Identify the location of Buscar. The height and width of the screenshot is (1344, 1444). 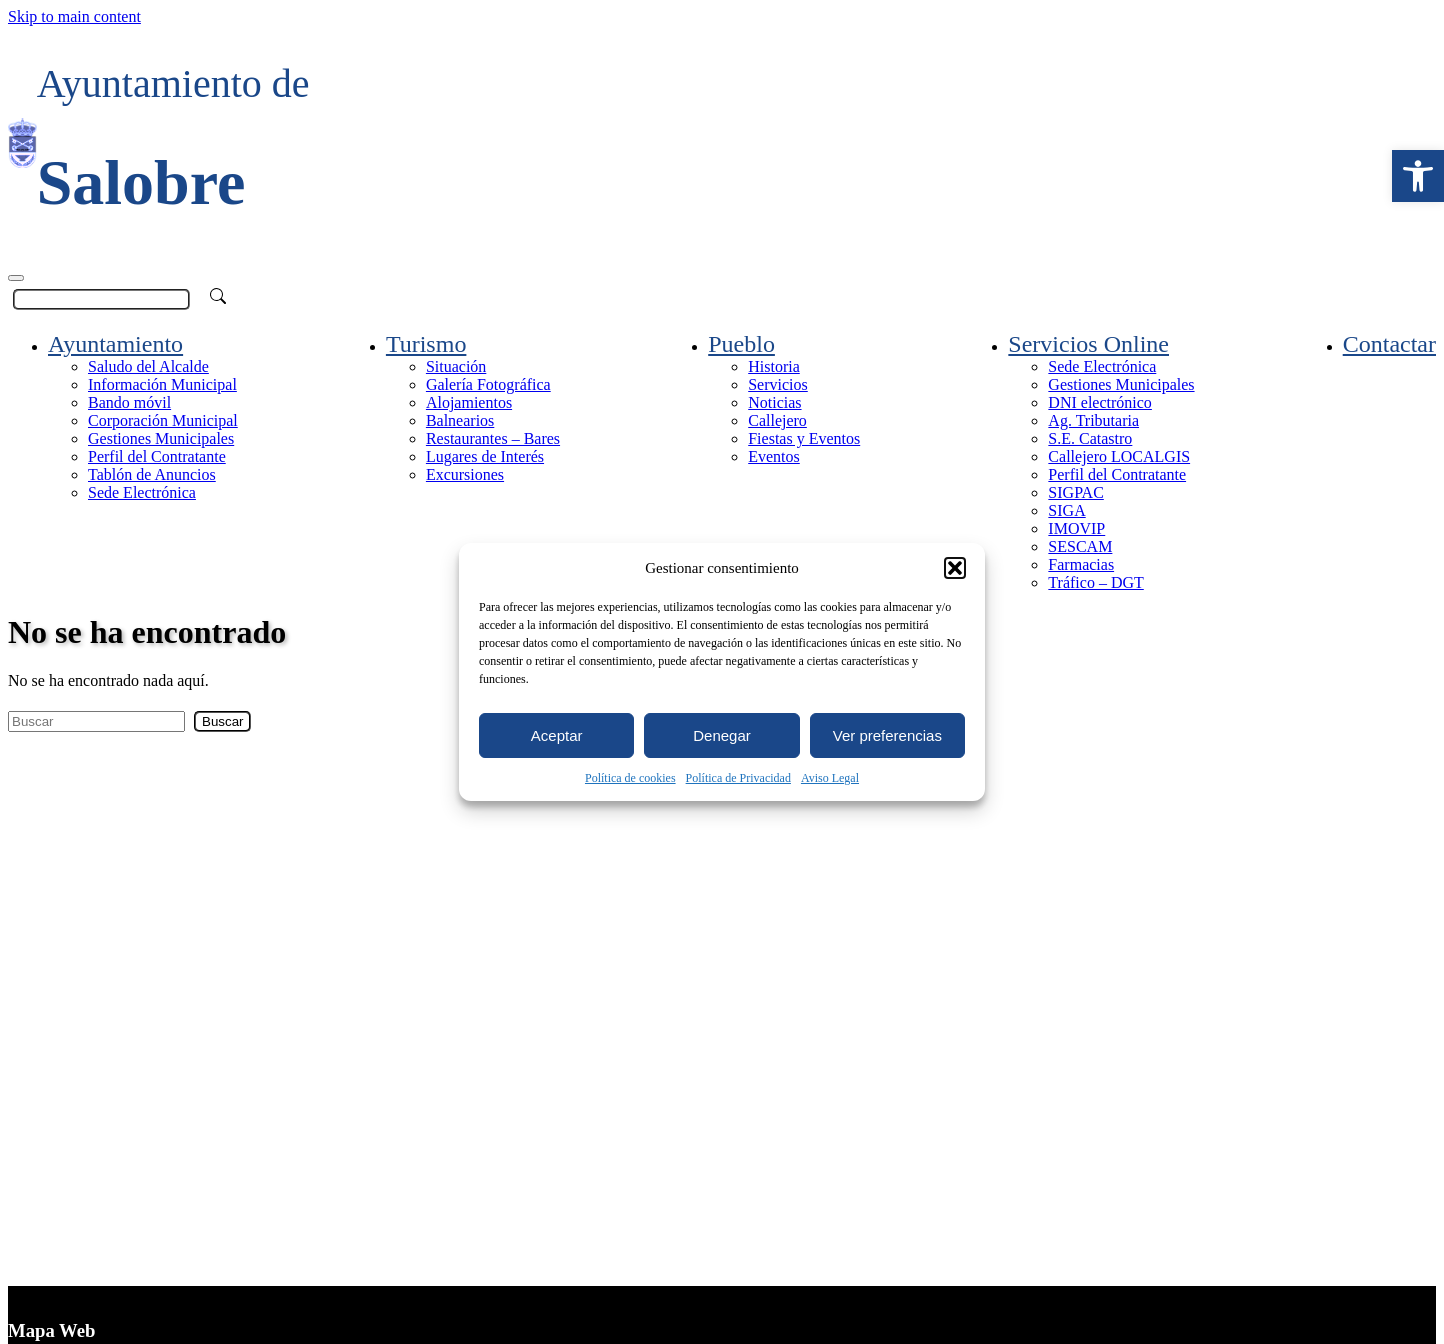
(222, 721).